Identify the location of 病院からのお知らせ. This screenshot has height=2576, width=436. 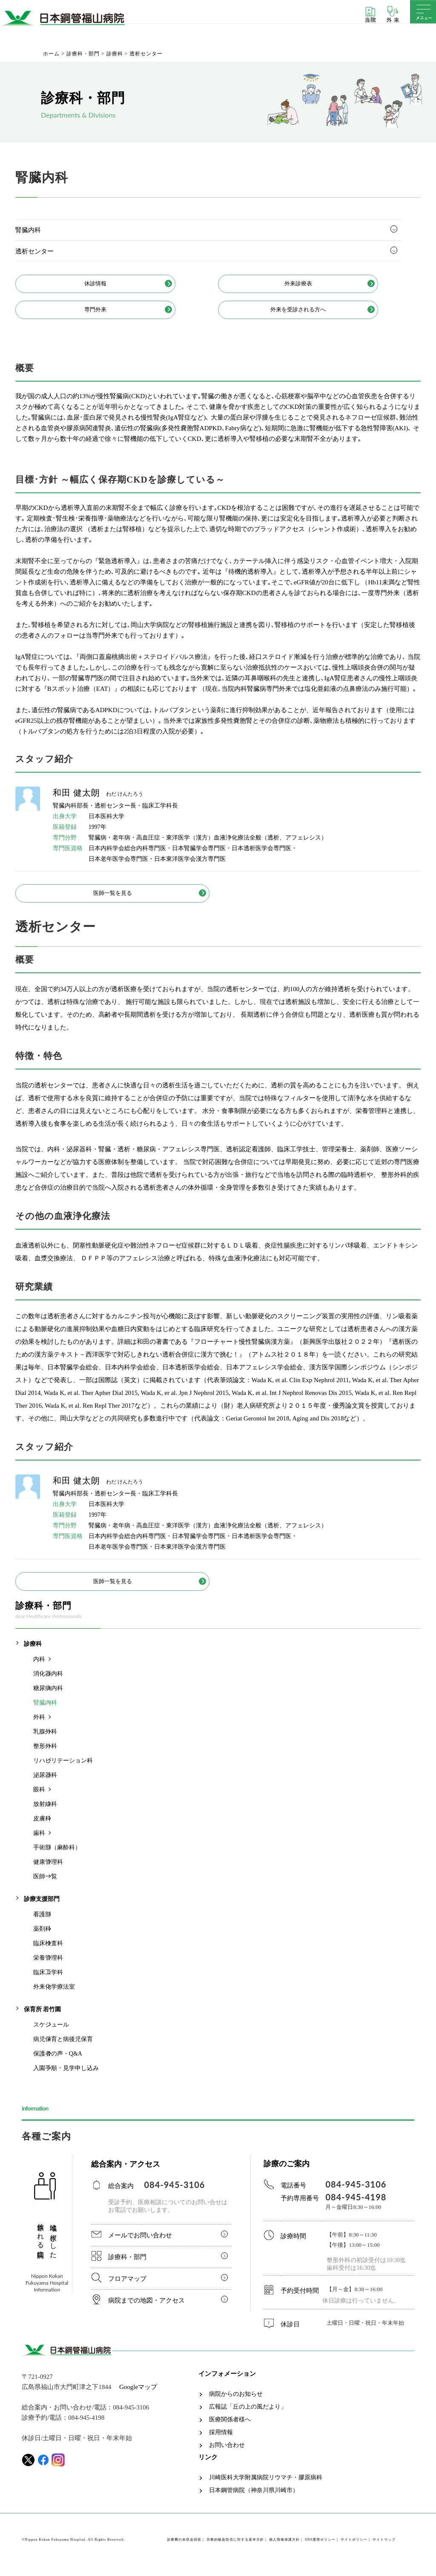
(236, 2404).